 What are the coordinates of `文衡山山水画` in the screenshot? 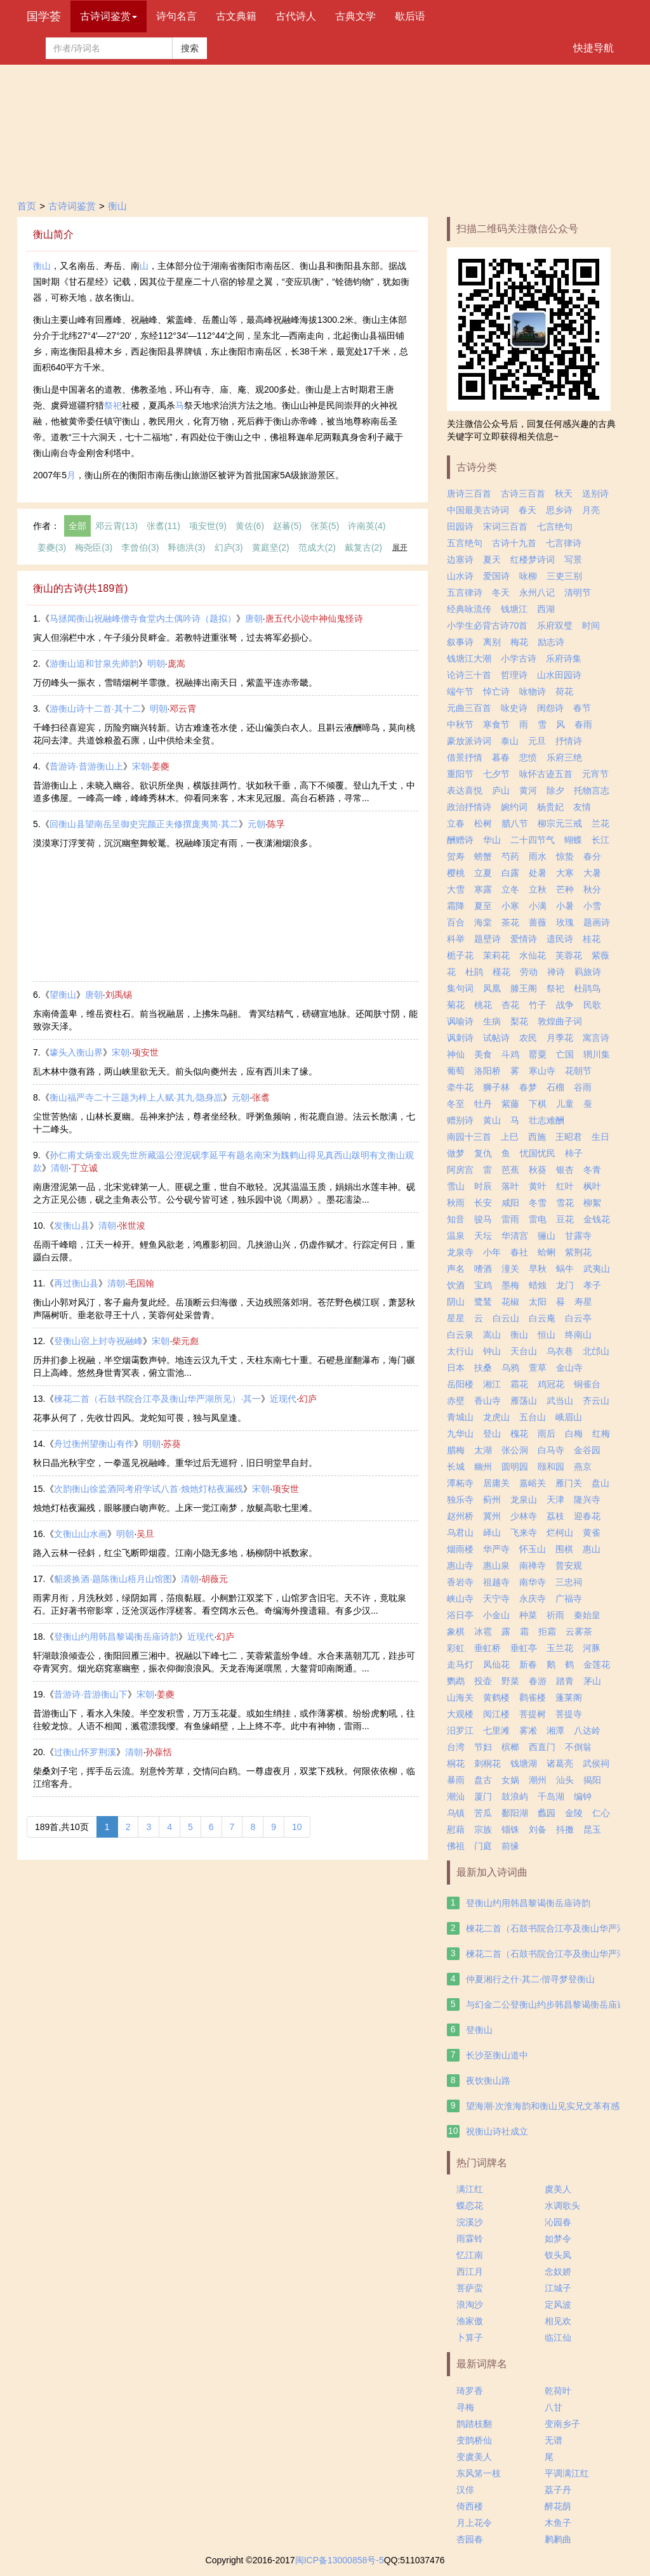 It's located at (80, 1534).